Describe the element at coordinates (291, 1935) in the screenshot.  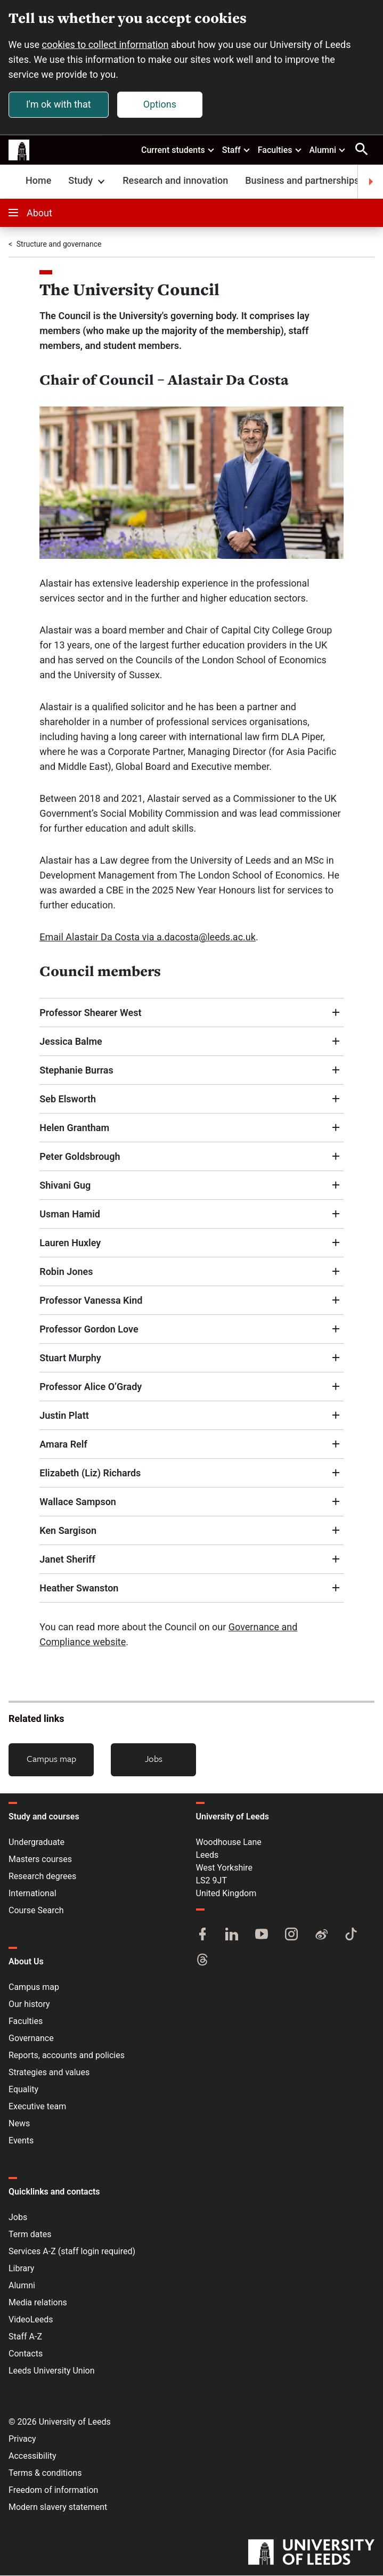
I see `[Instagram]` at that location.